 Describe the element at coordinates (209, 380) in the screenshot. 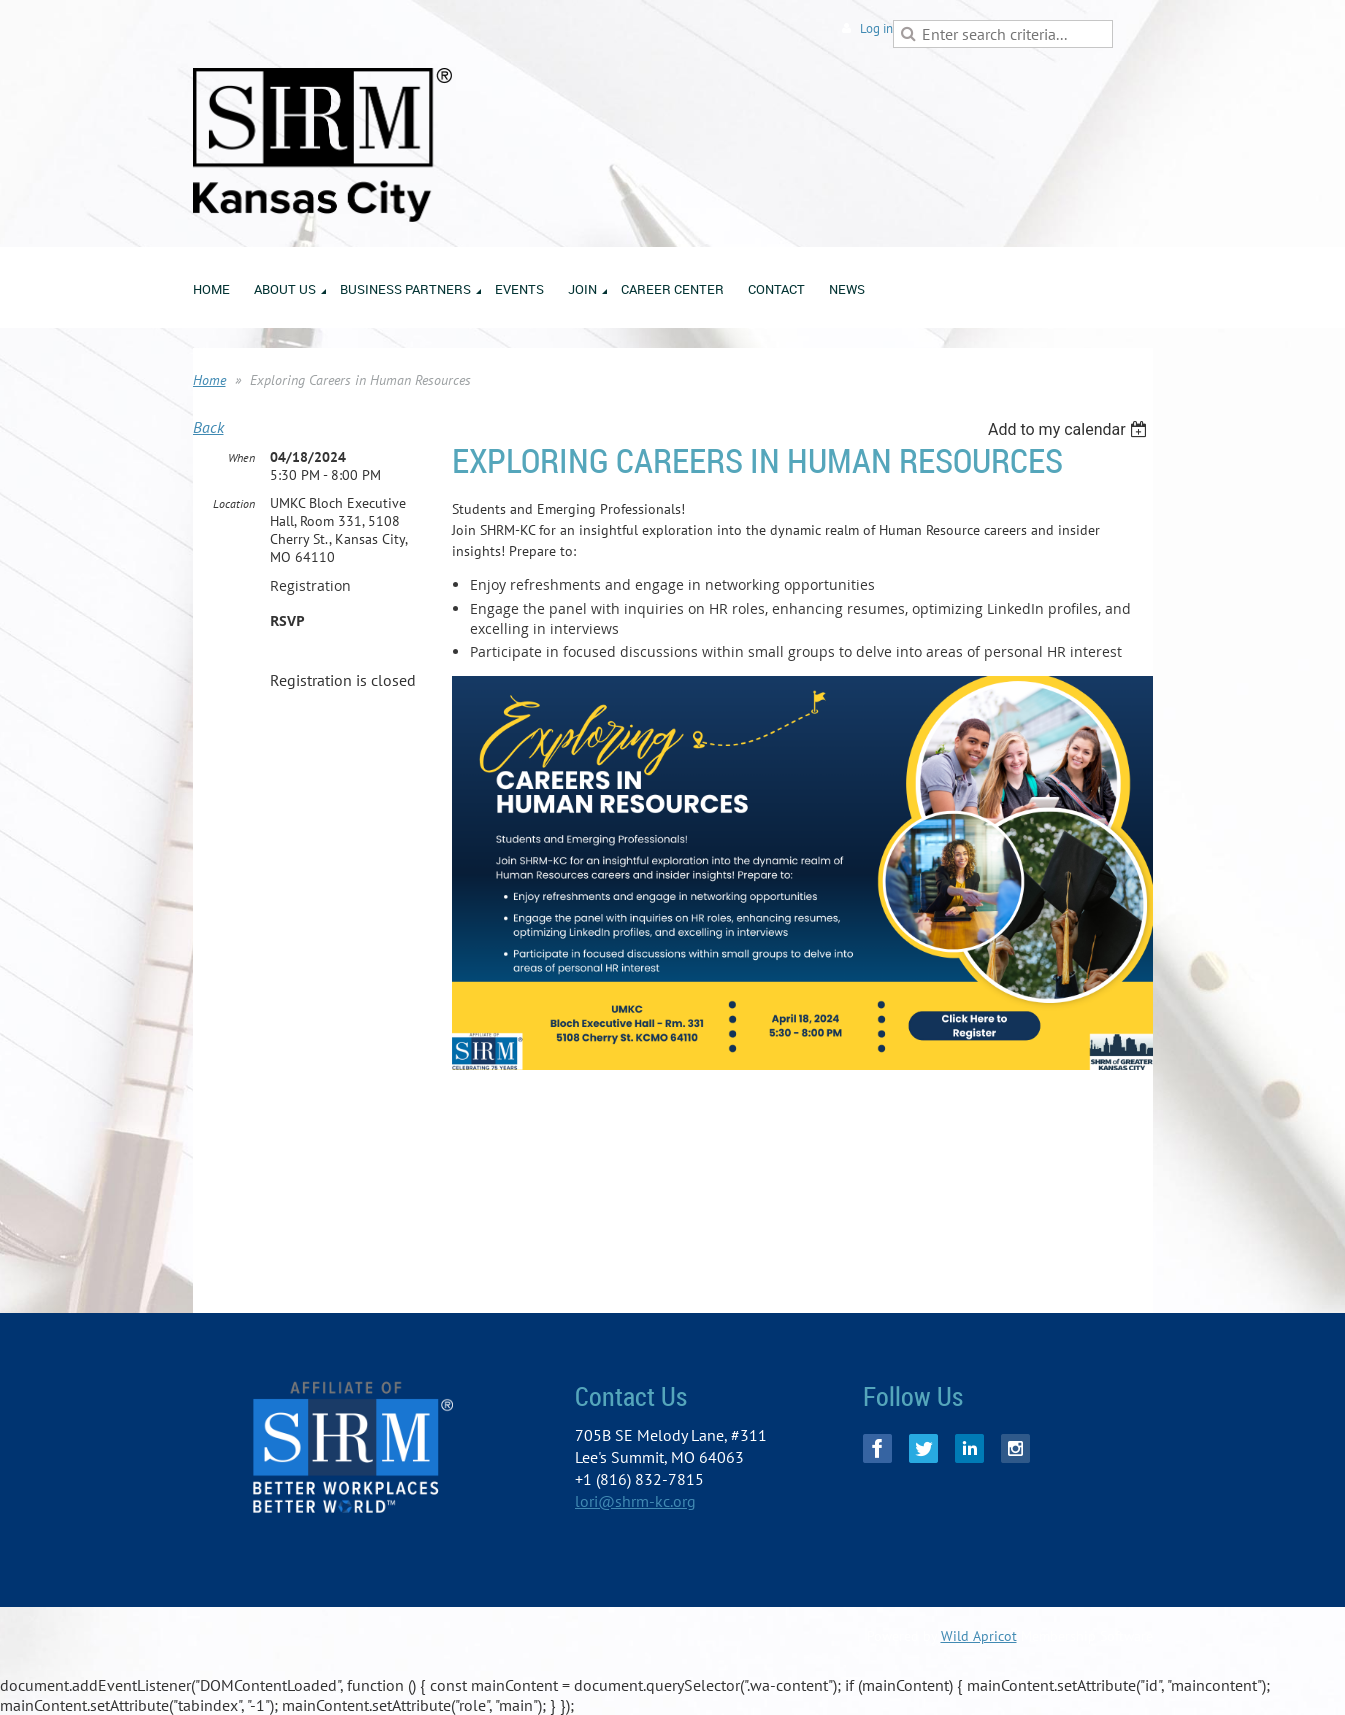

I see `Home` at that location.